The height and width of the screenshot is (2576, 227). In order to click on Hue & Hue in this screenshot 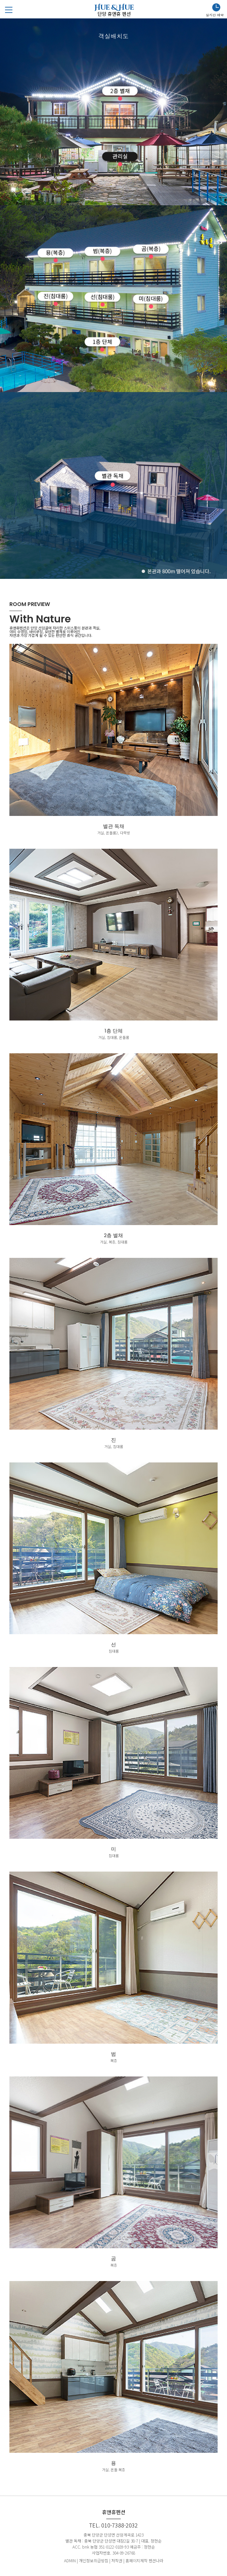, I will do `click(114, 10)`.